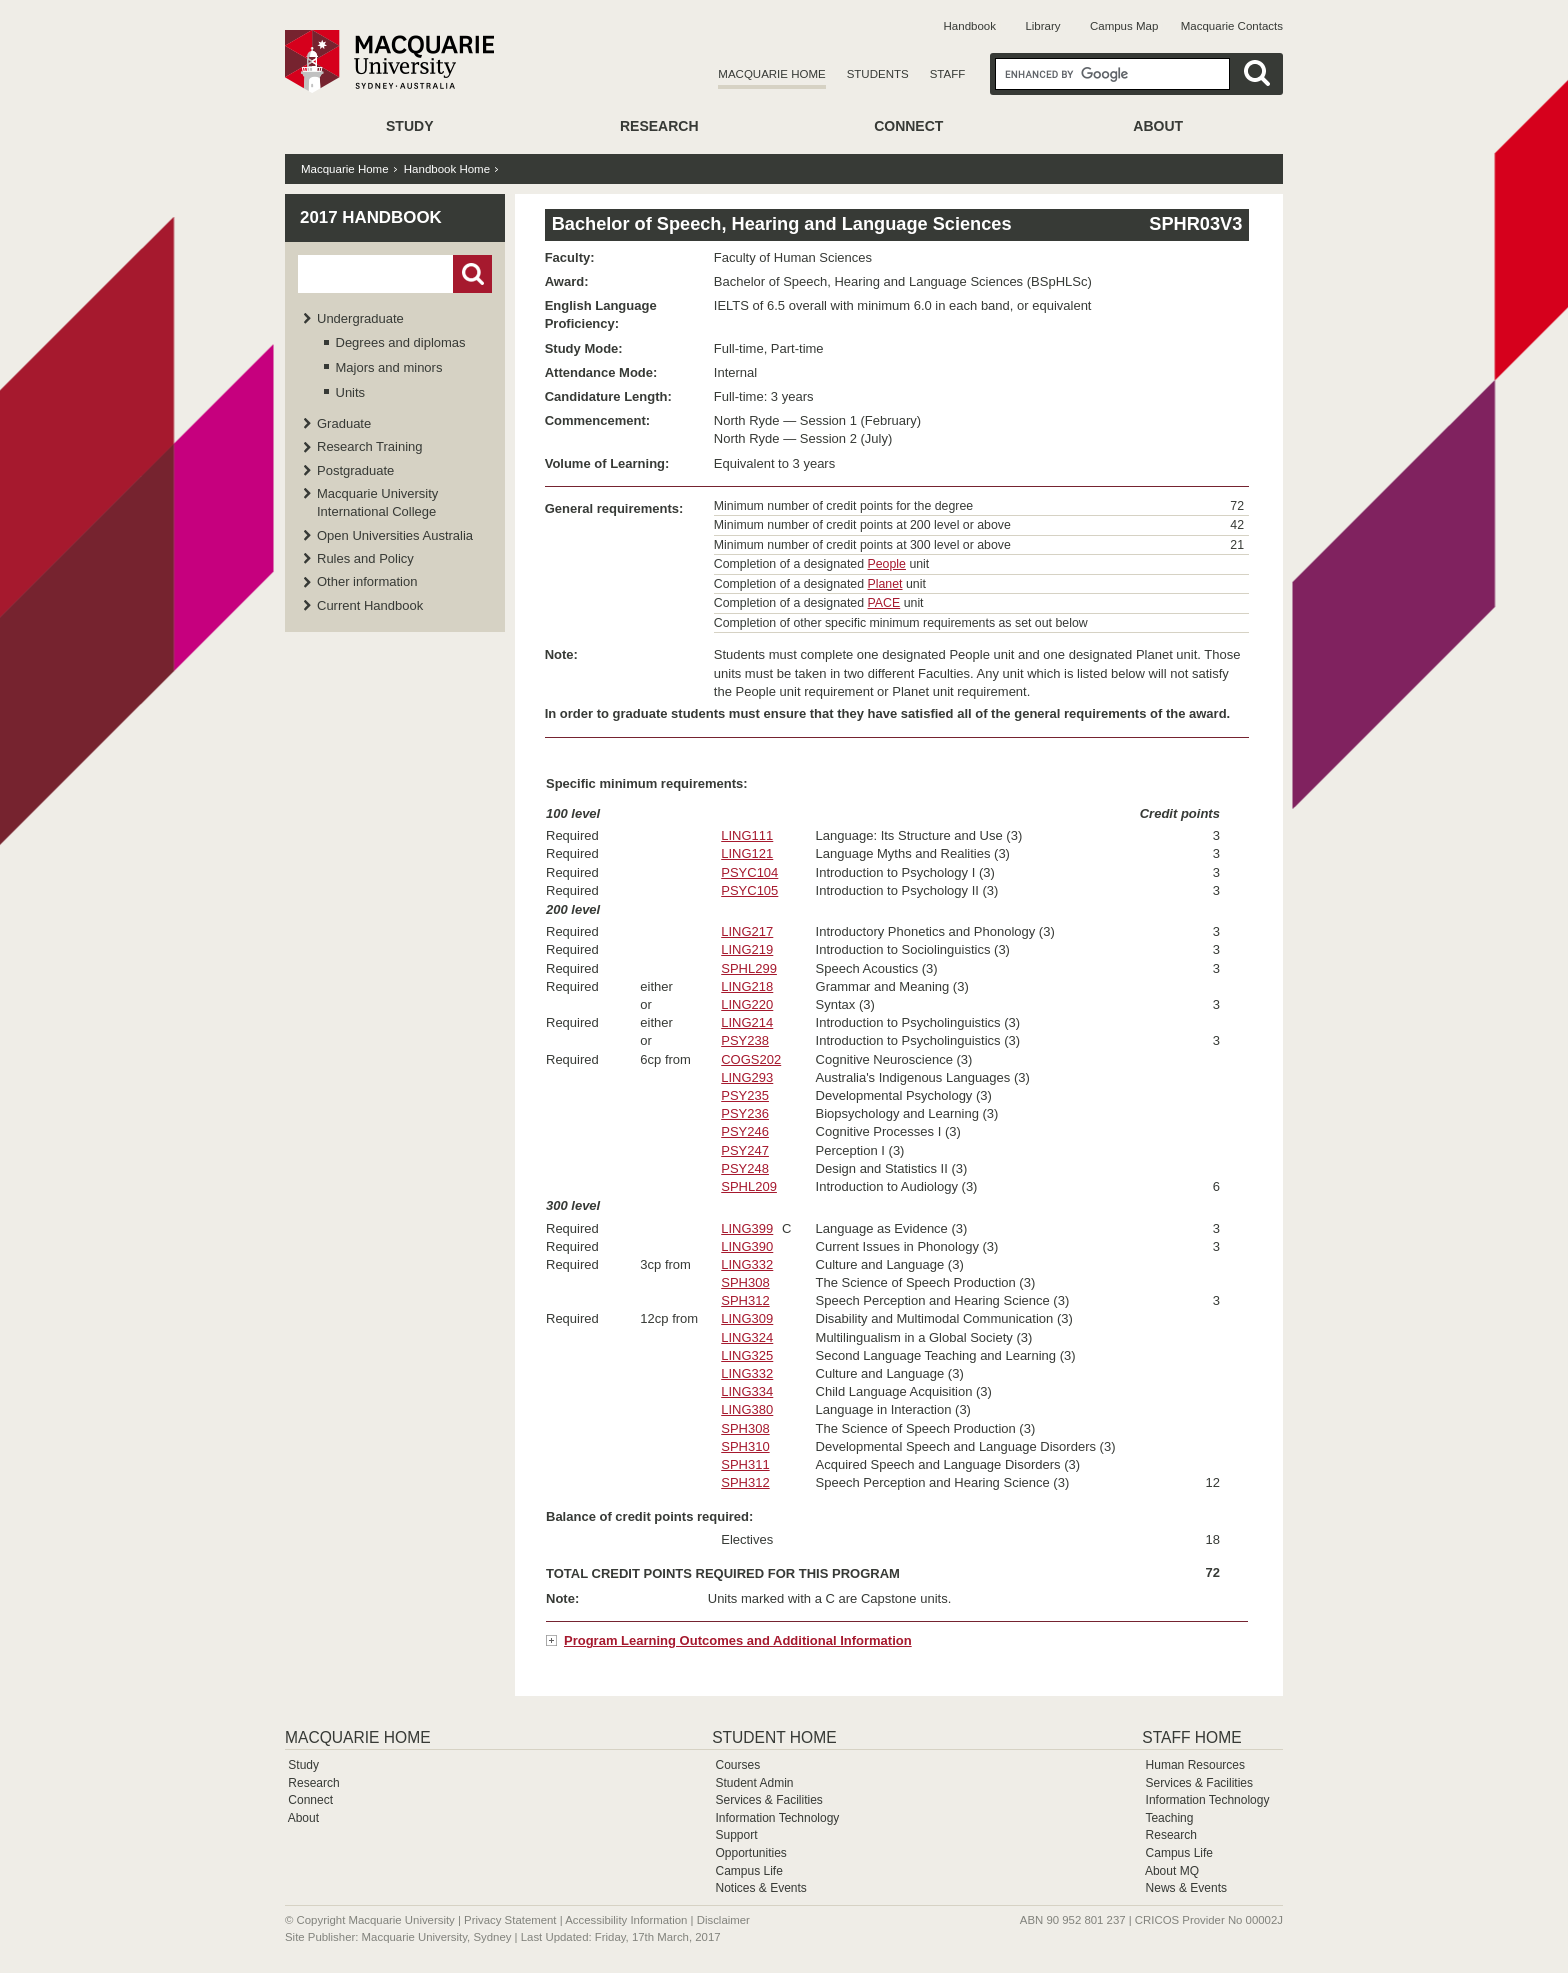  Describe the element at coordinates (751, 1059) in the screenshot. I see `COGS202` at that location.